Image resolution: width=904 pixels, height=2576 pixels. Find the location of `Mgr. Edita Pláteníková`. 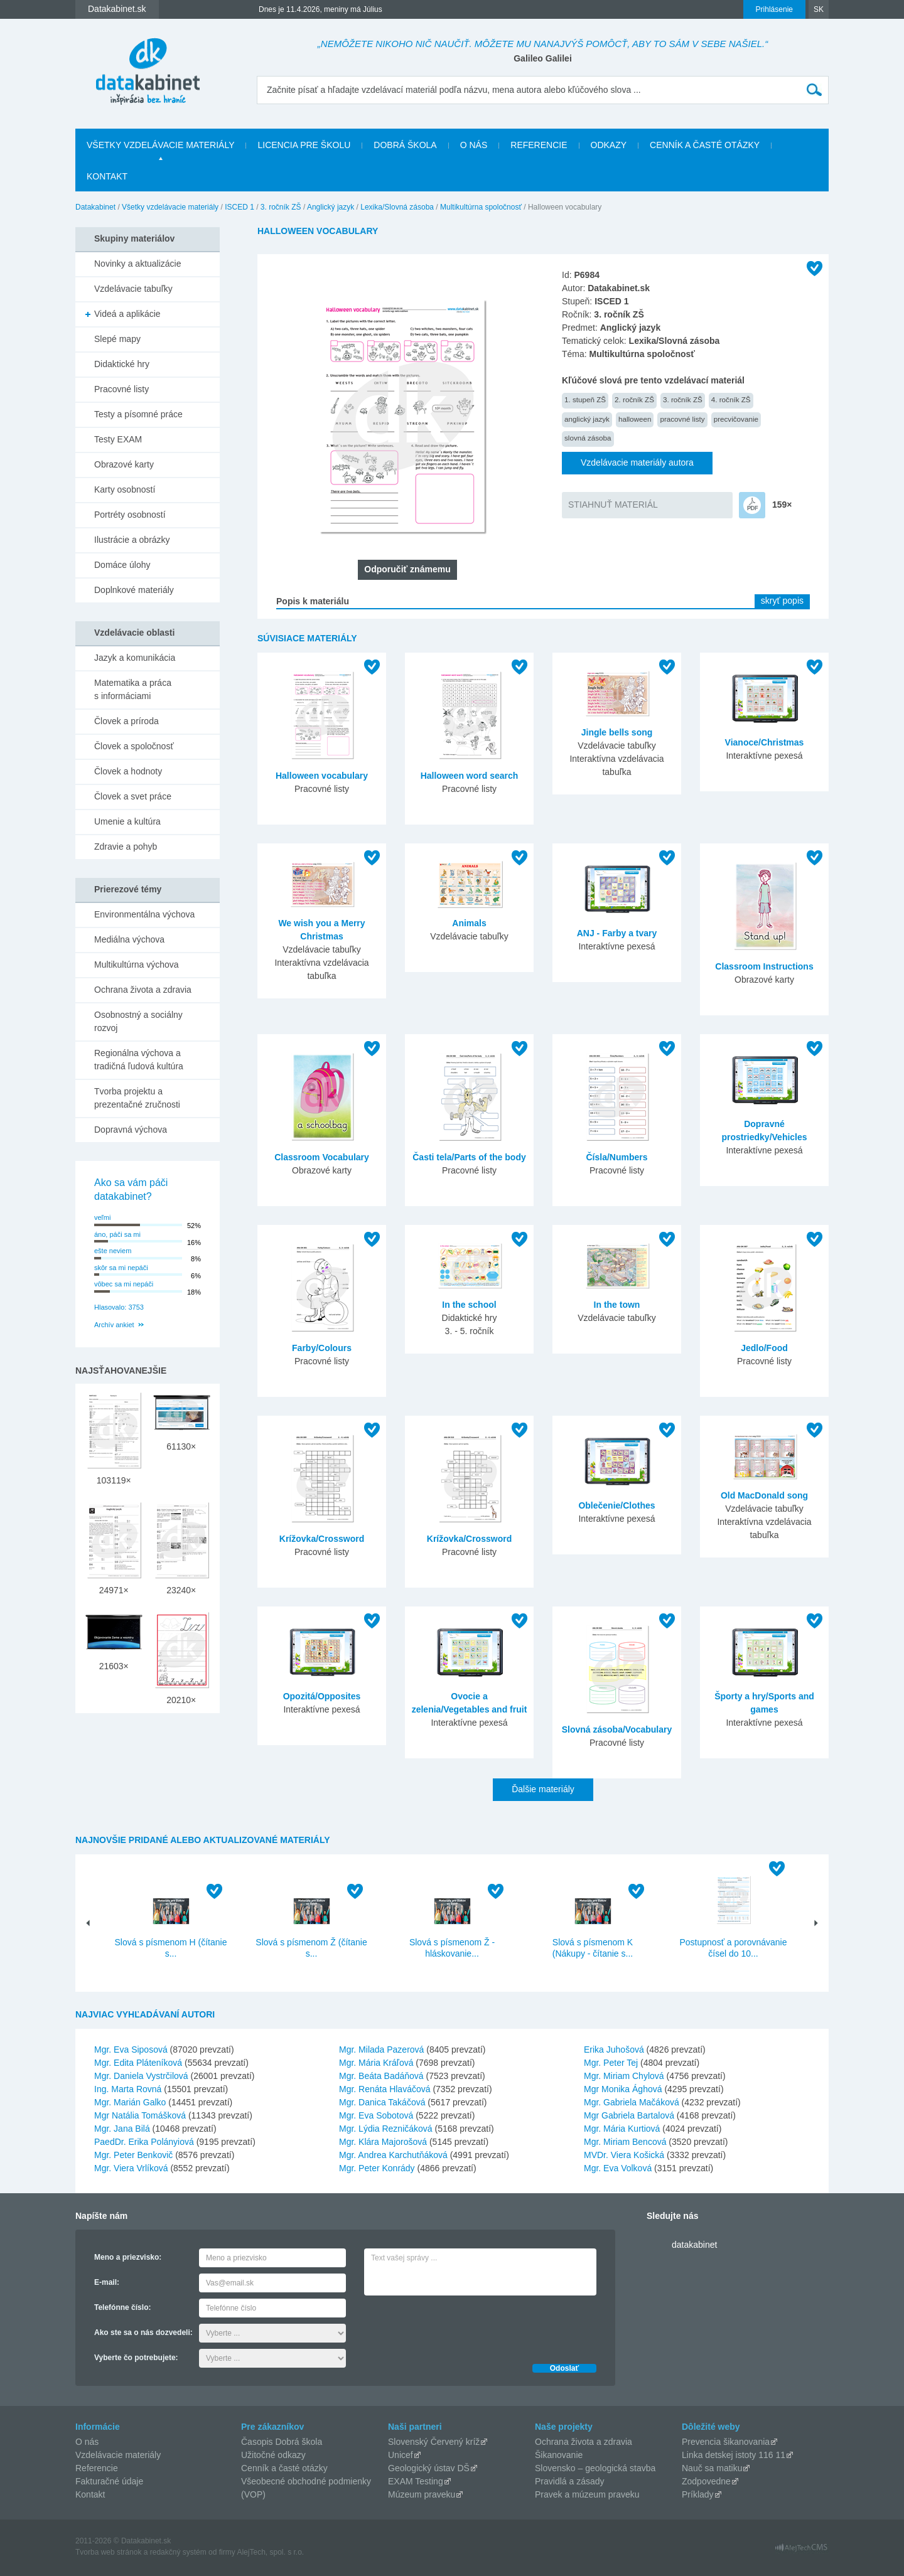

Mgr. Edita Pláteníková is located at coordinates (138, 2063).